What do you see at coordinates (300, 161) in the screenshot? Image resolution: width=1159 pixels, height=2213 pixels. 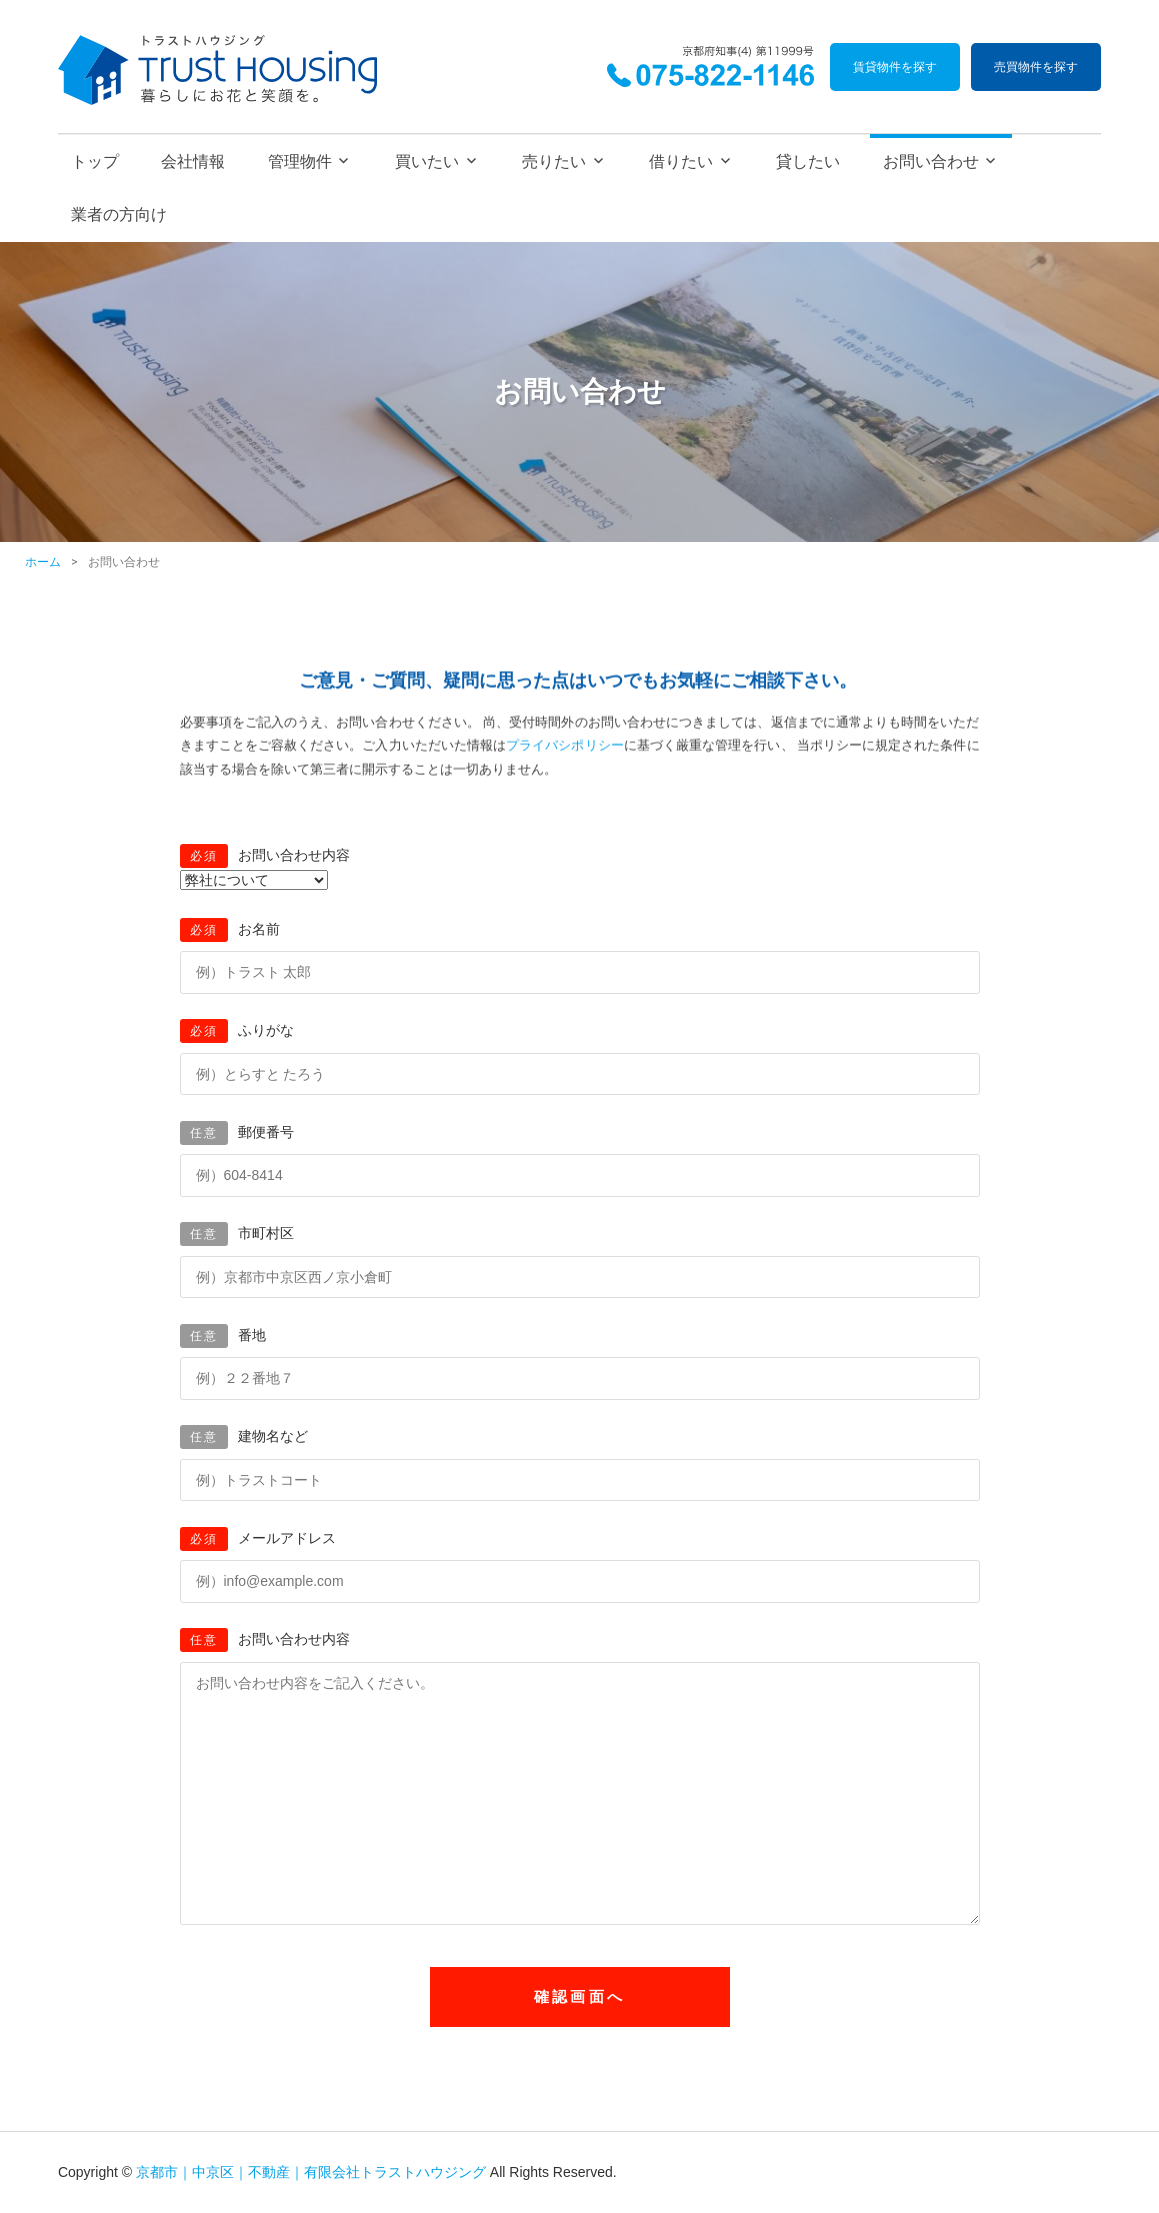 I see `管理物件` at bounding box center [300, 161].